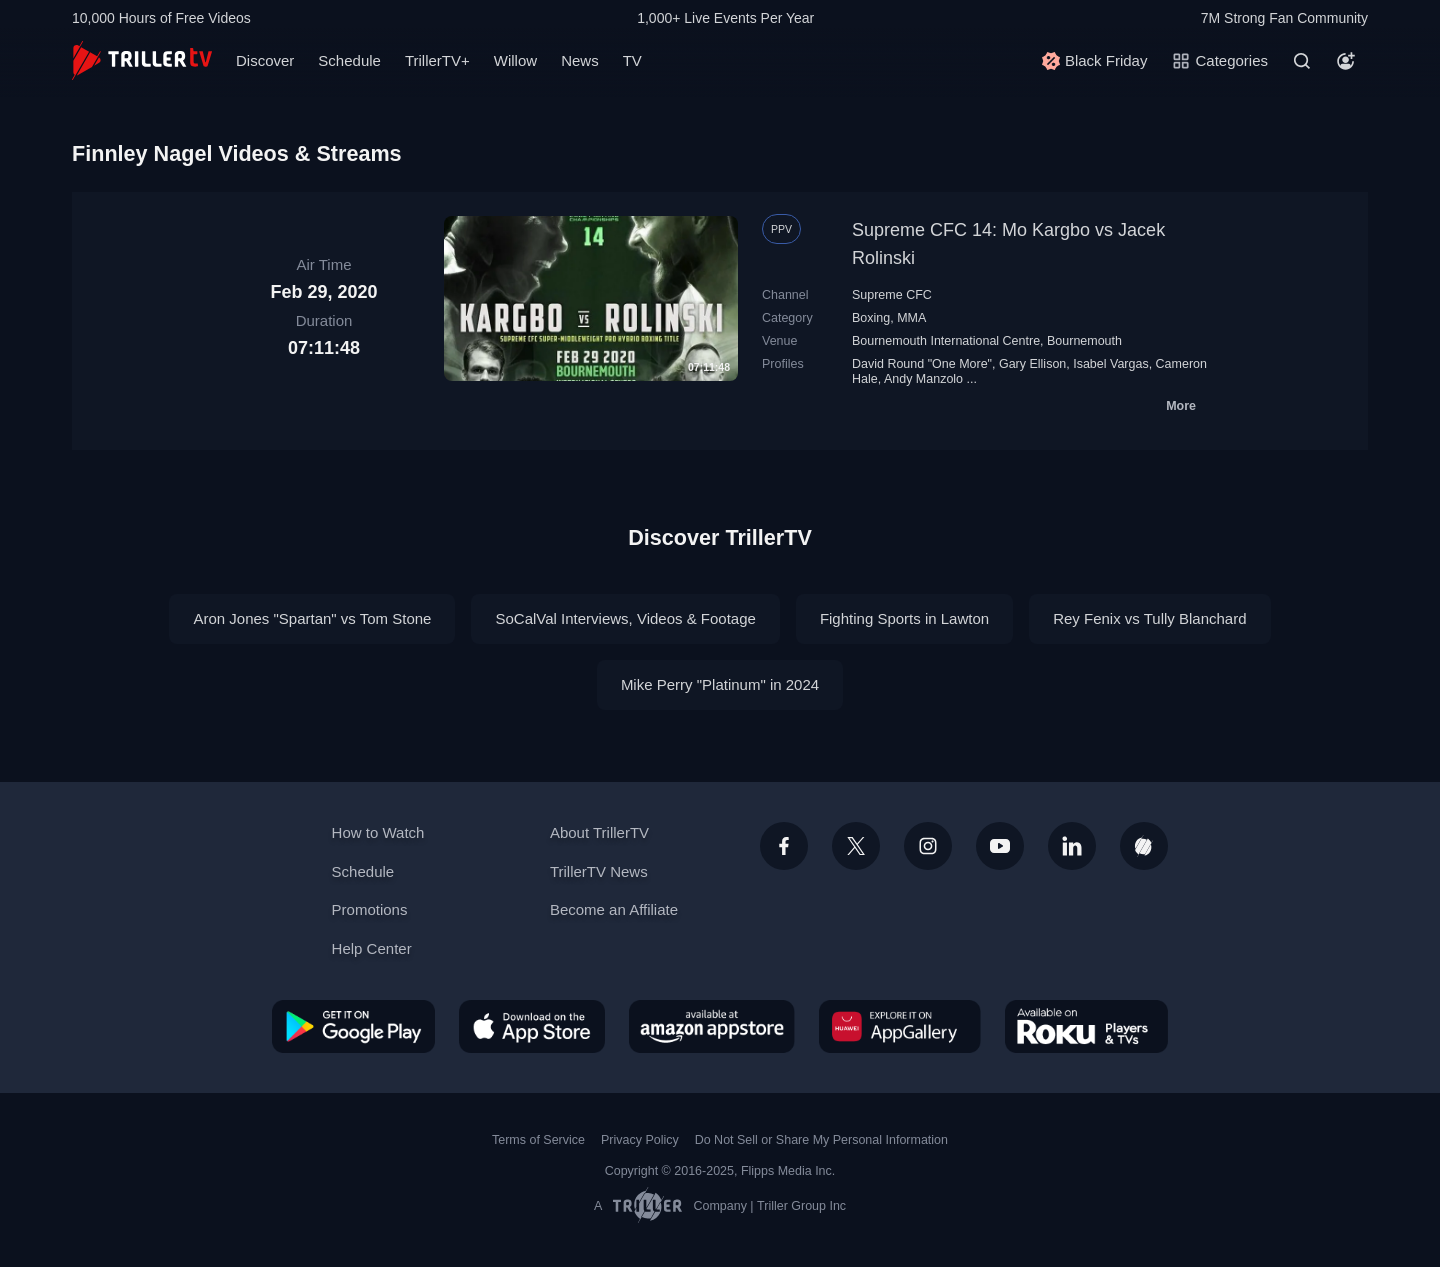 This screenshot has width=1440, height=1267. I want to click on Terms of Service, so click(538, 1140).